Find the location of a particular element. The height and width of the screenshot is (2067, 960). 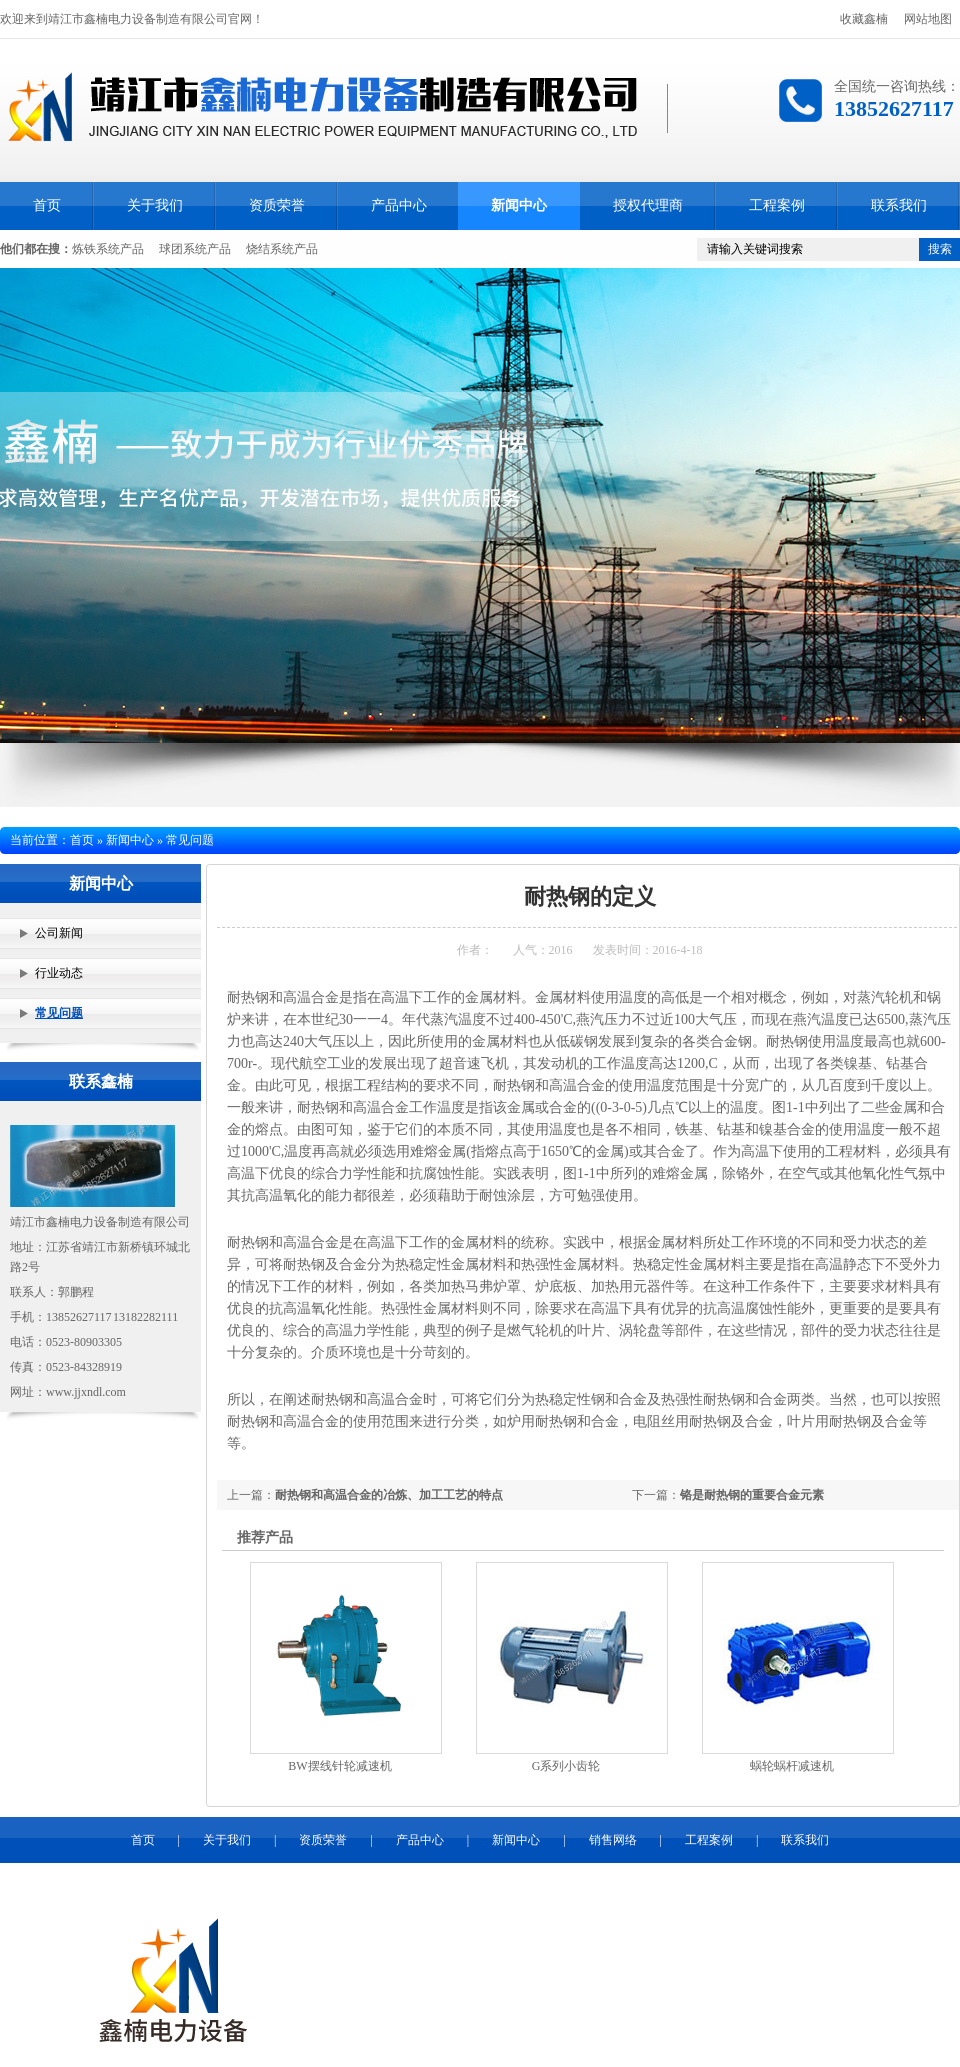

网站地图 is located at coordinates (928, 19).